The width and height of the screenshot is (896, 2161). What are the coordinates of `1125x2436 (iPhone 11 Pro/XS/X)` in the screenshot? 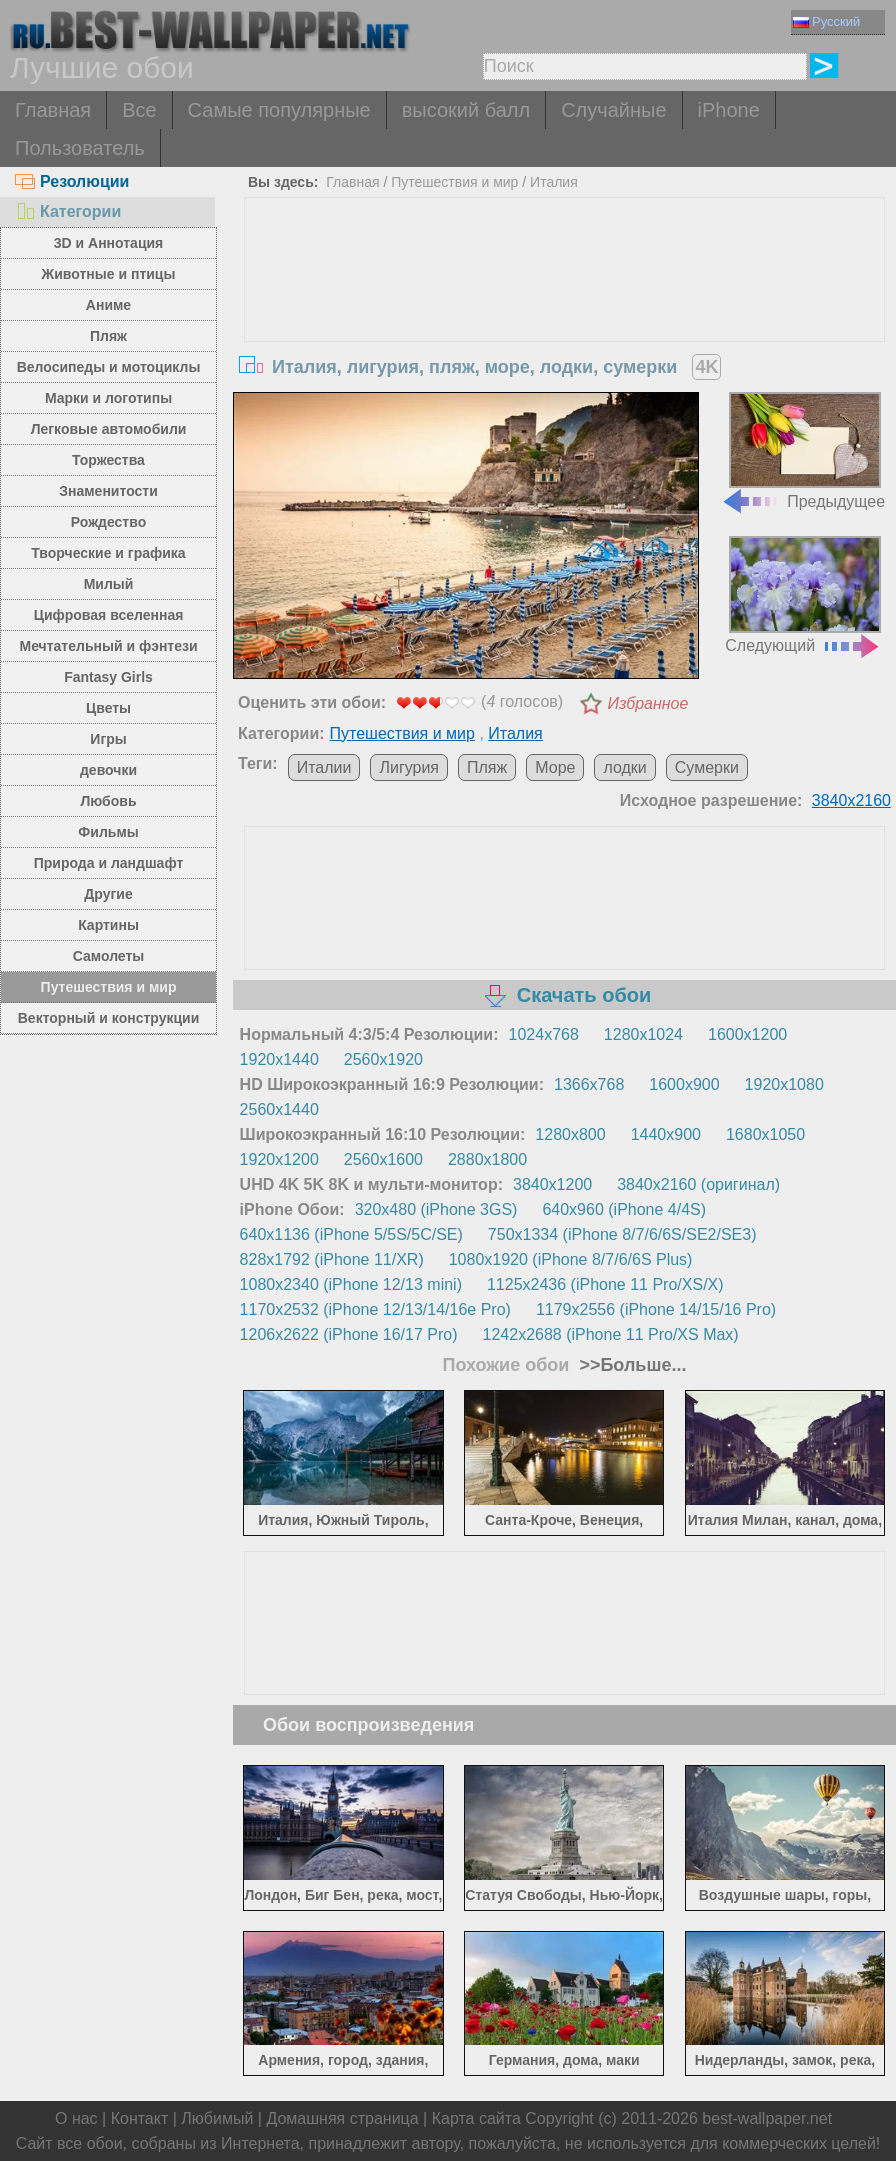 It's located at (605, 1284).